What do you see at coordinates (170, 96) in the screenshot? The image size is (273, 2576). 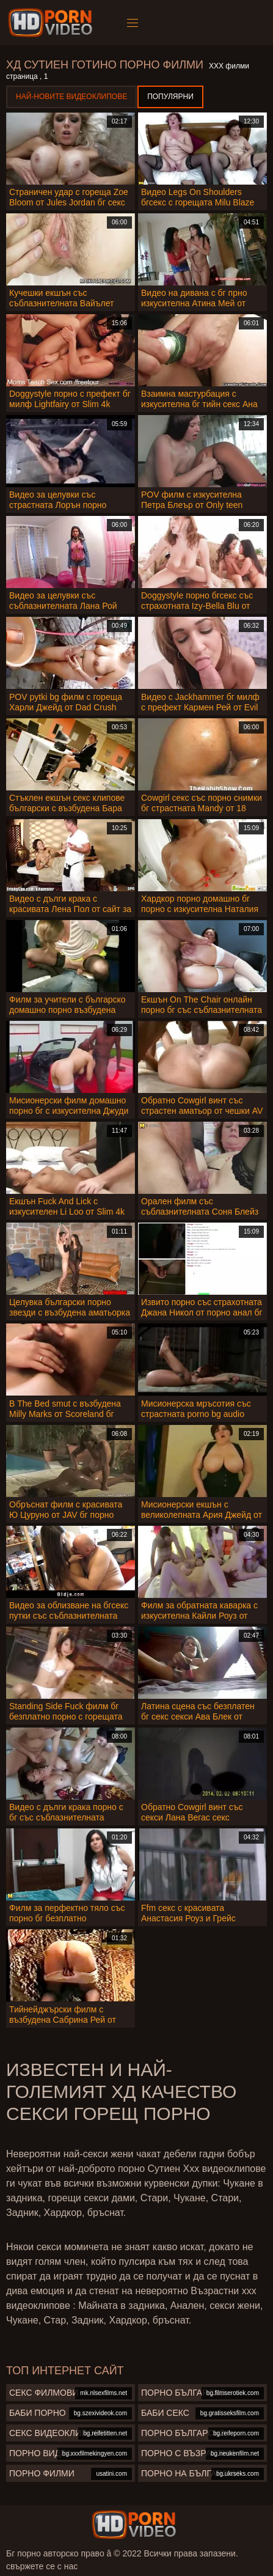 I see `Популярни` at bounding box center [170, 96].